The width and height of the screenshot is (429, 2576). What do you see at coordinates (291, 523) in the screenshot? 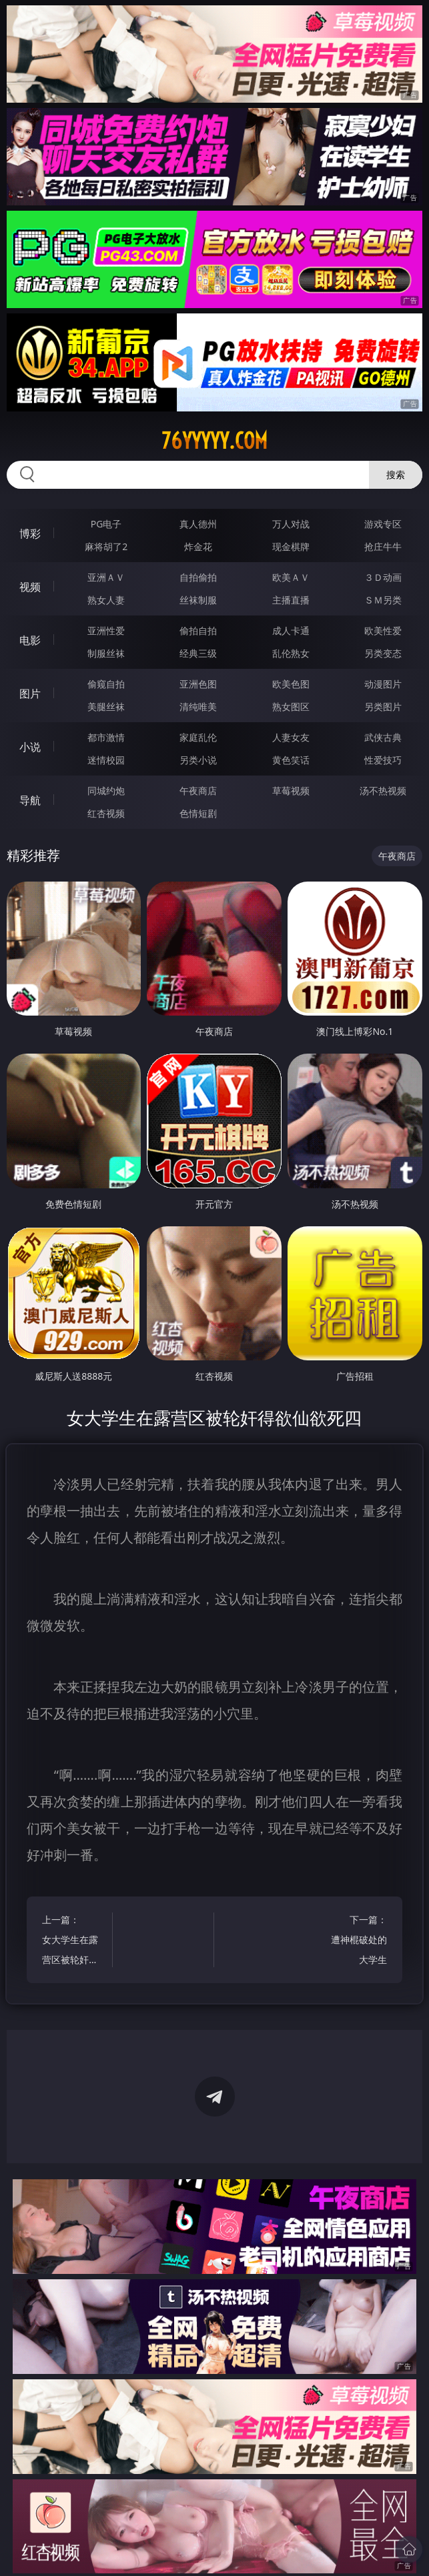
I see `万人对战` at bounding box center [291, 523].